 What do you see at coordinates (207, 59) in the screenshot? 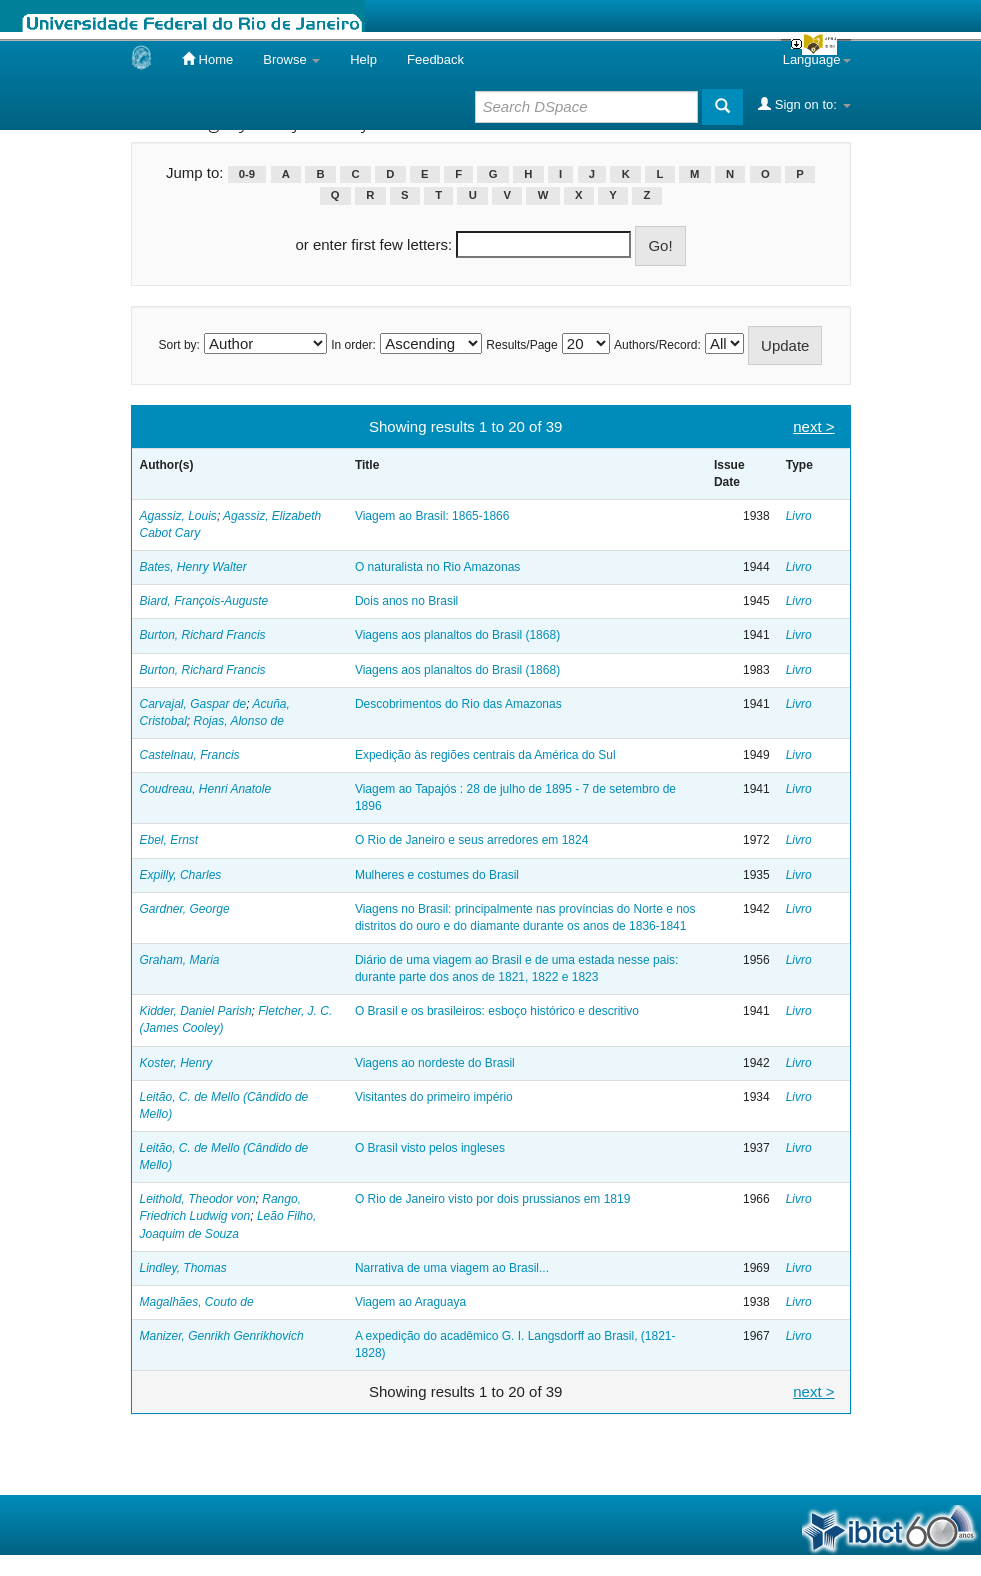
I see `Home` at bounding box center [207, 59].